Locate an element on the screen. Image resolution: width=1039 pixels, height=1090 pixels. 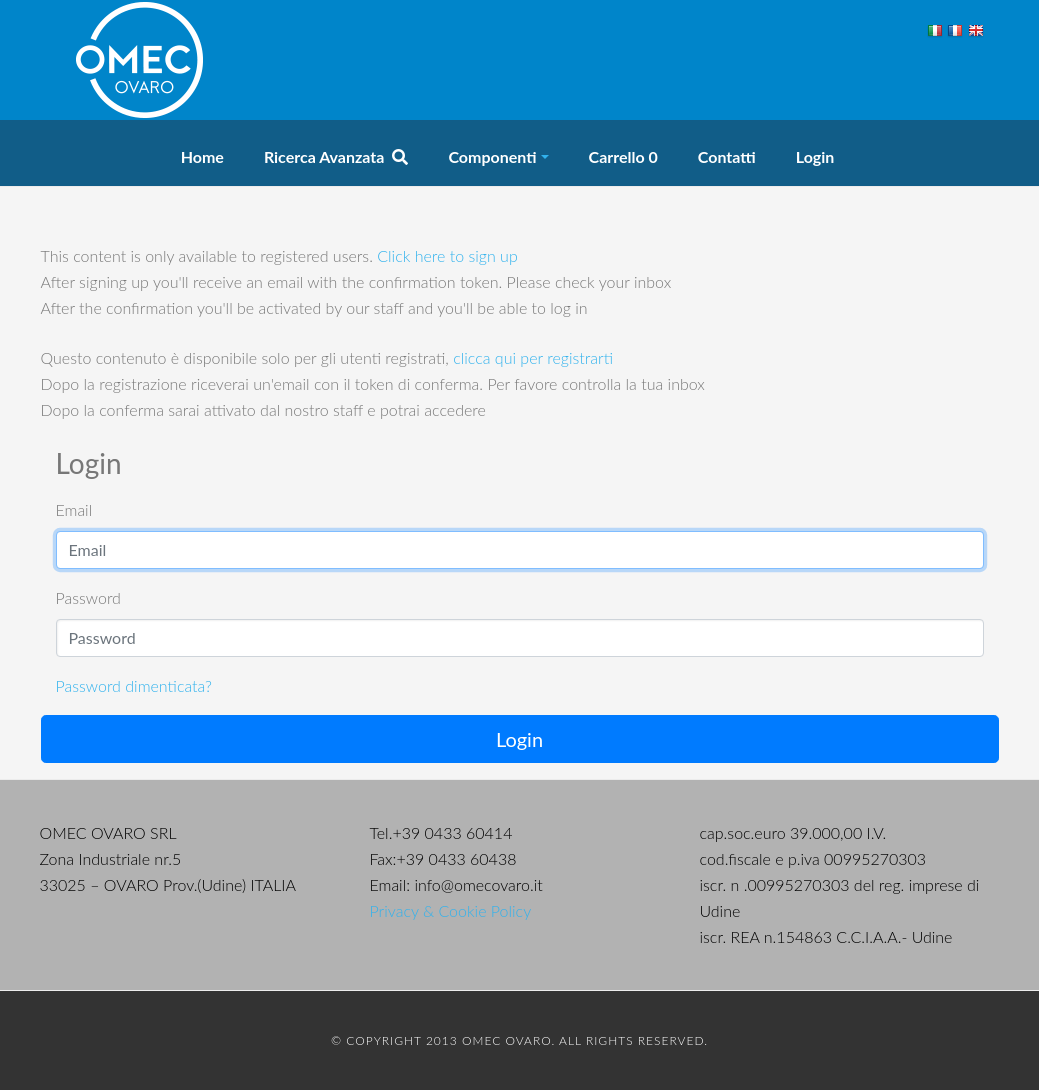
Login is located at coordinates (519, 739).